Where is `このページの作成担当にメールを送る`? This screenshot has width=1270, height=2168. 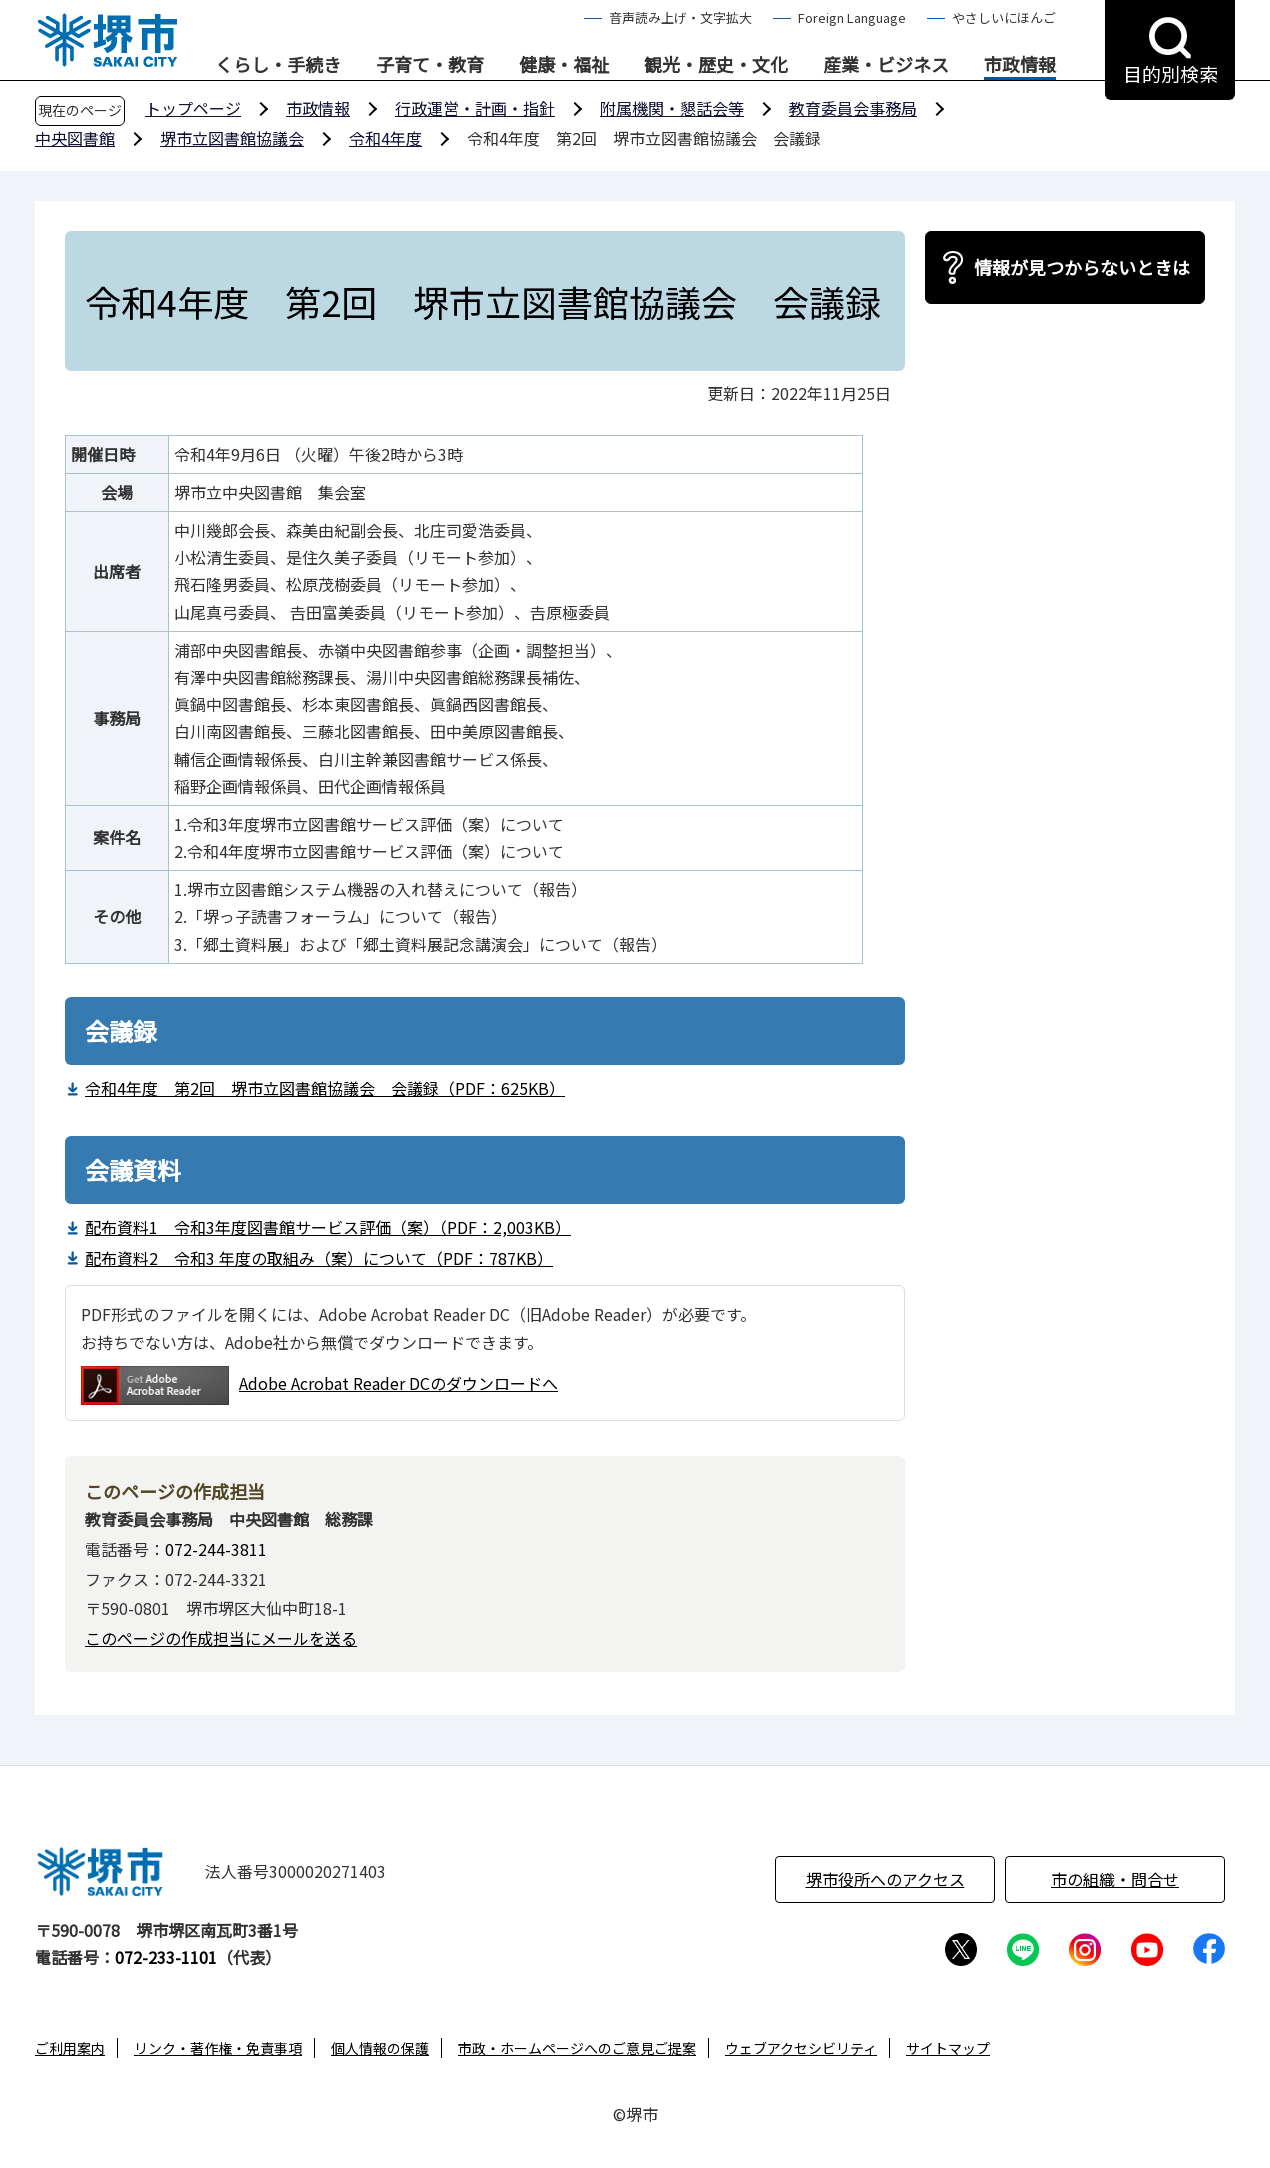 このページの作成担当にメールを送る is located at coordinates (221, 1638).